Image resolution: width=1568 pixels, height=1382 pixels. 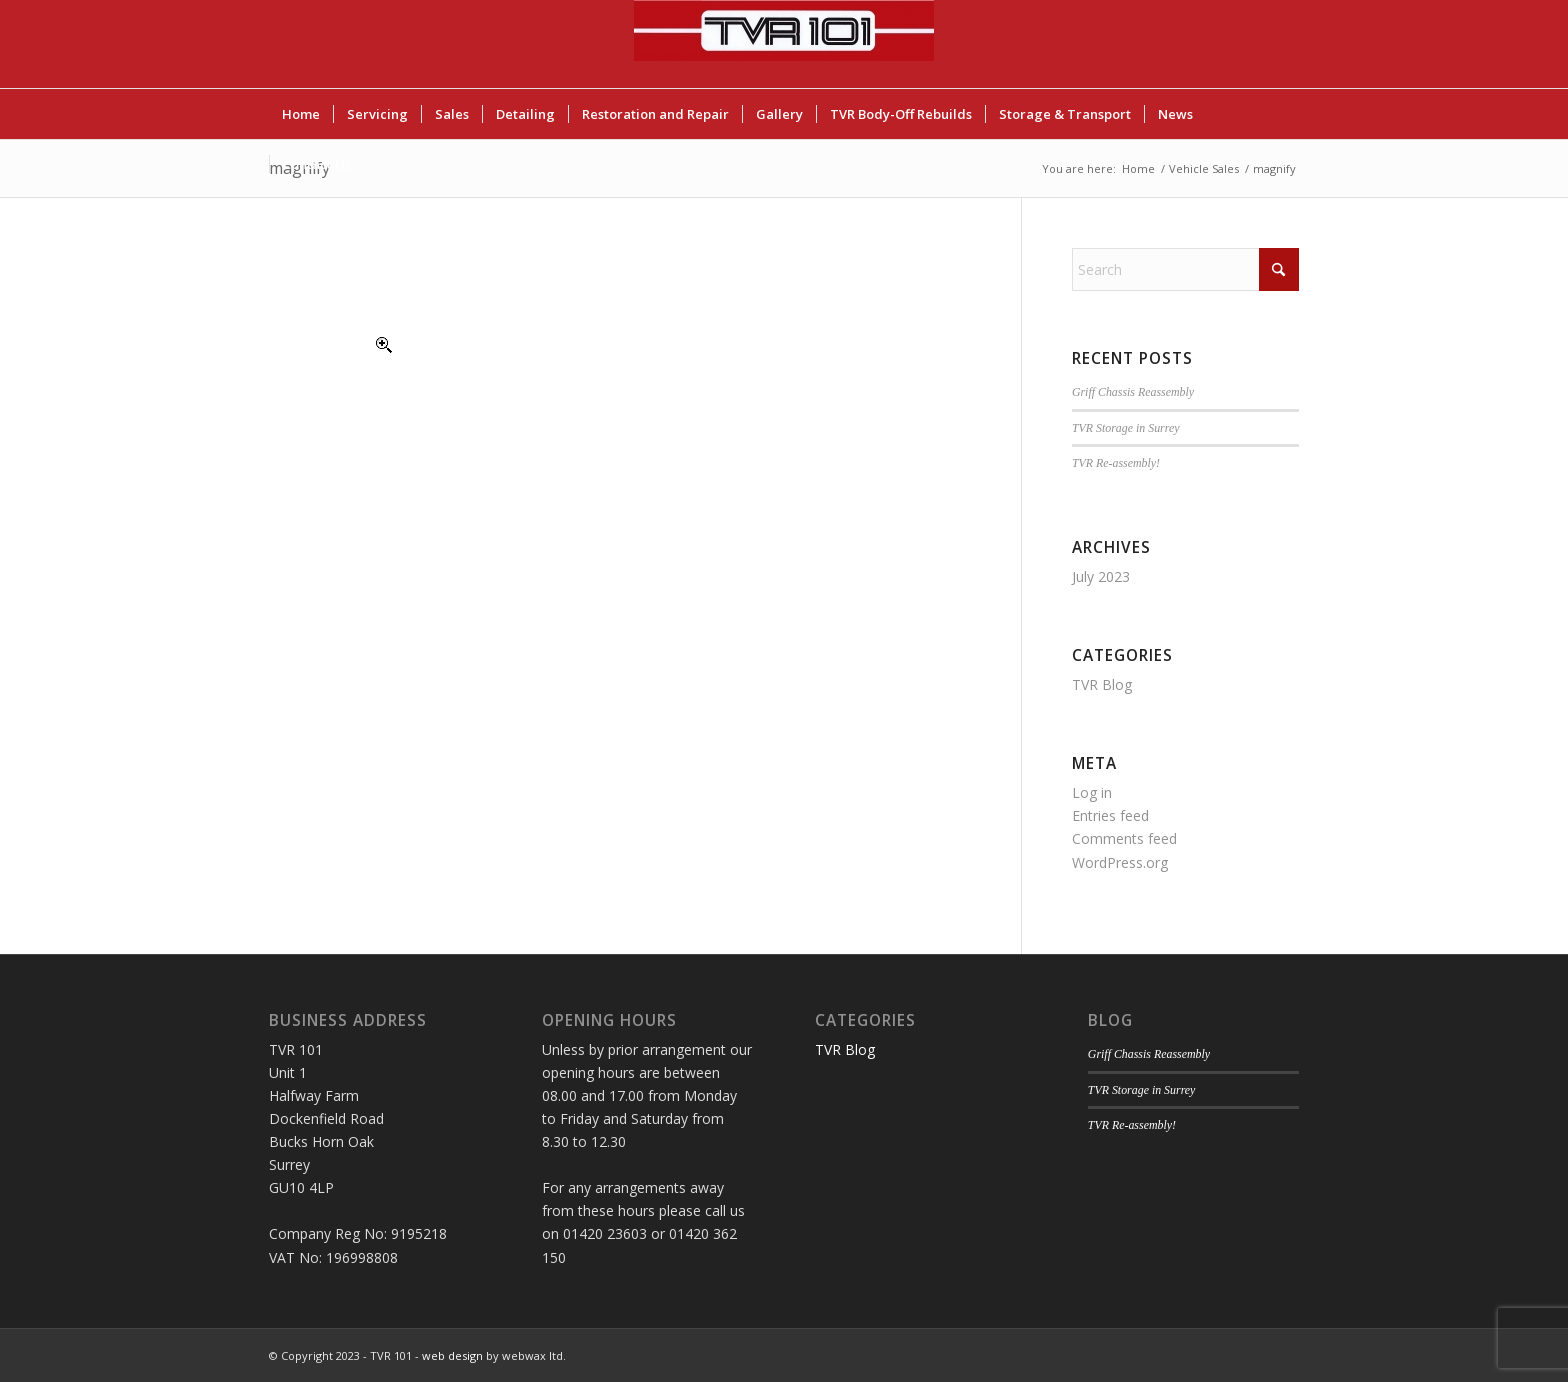 I want to click on web design, so click(x=452, y=1355).